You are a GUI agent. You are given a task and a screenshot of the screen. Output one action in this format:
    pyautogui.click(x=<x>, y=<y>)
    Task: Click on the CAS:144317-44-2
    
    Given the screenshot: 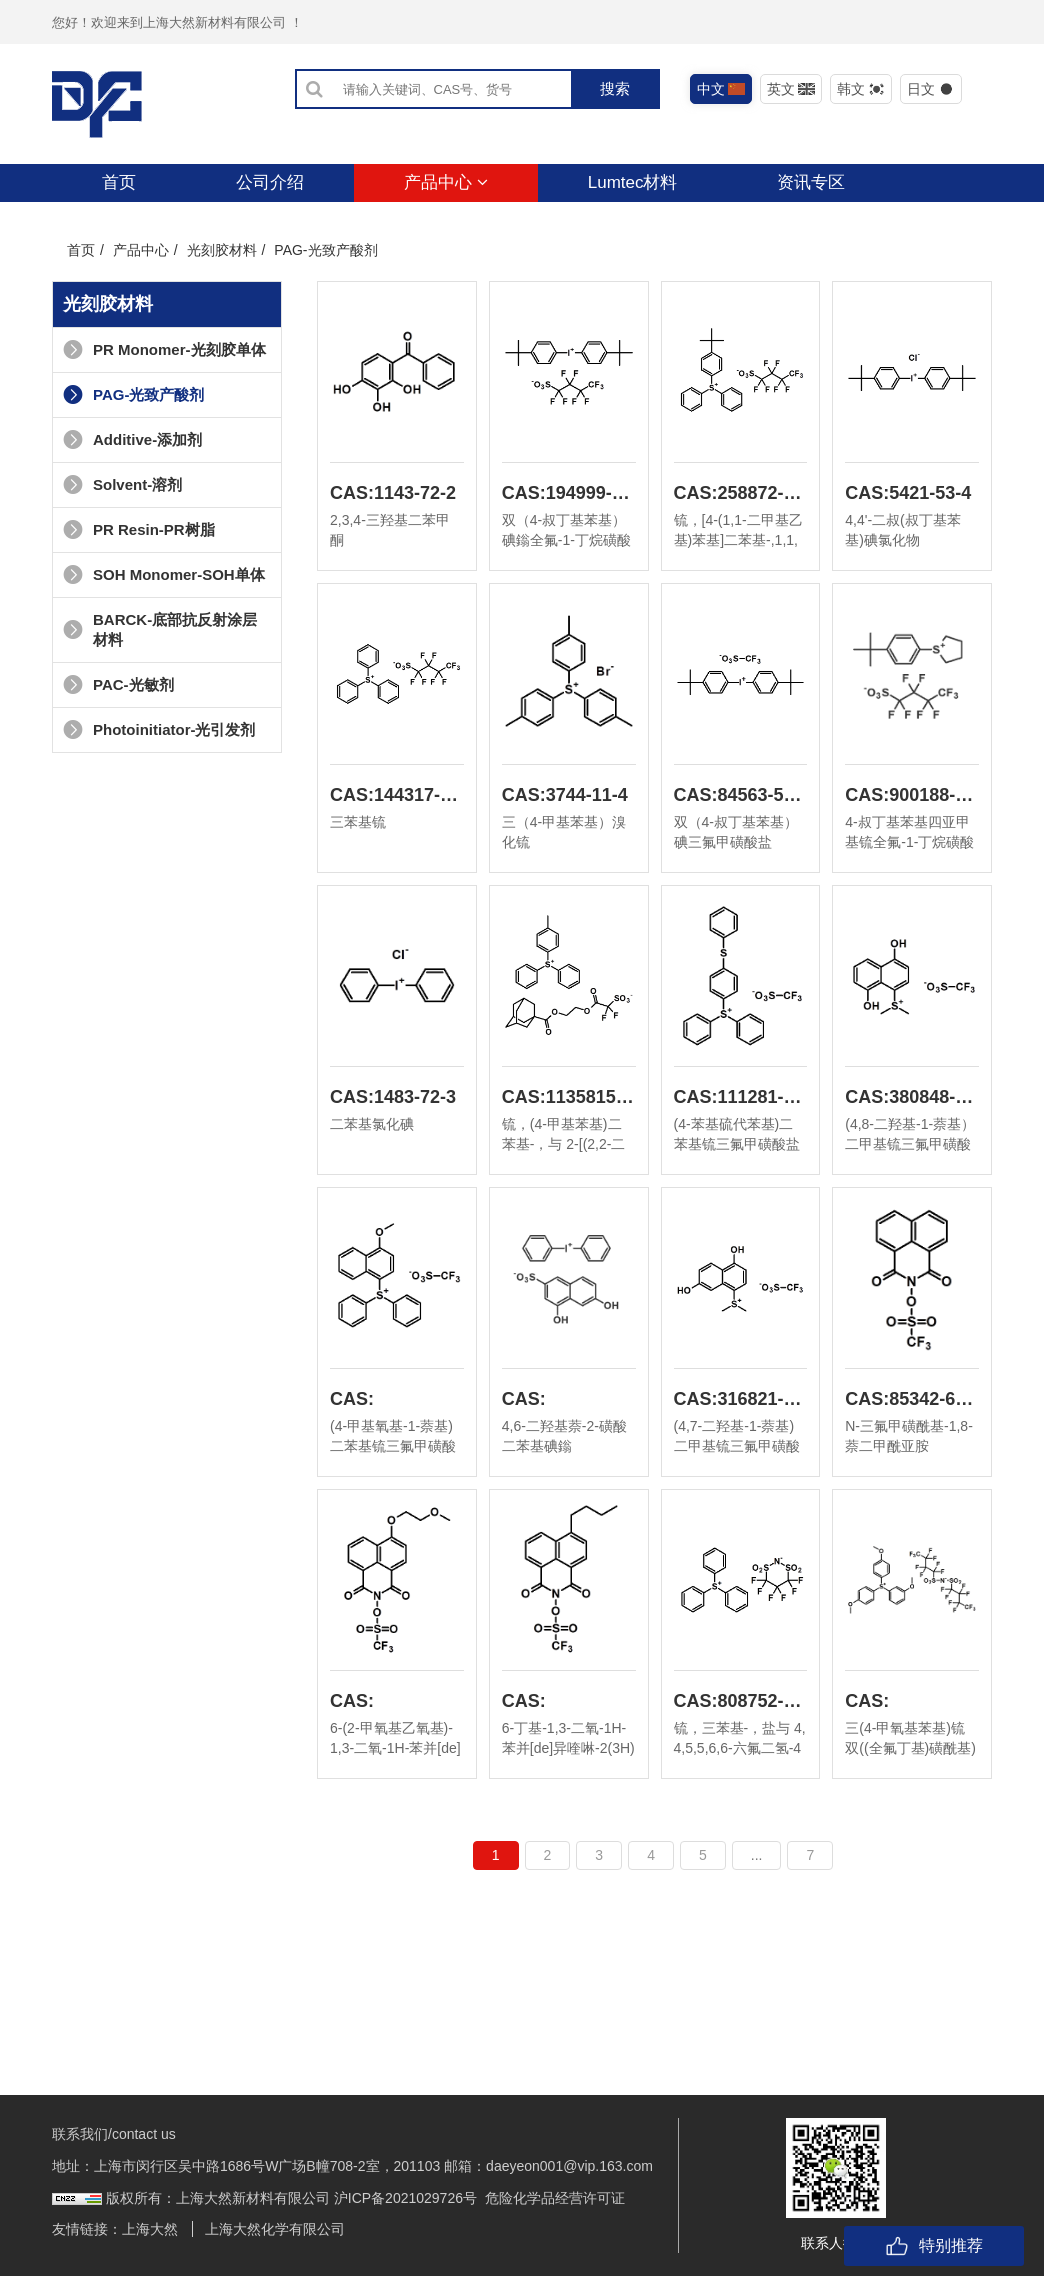 What is the action you would take?
    pyautogui.click(x=397, y=795)
    